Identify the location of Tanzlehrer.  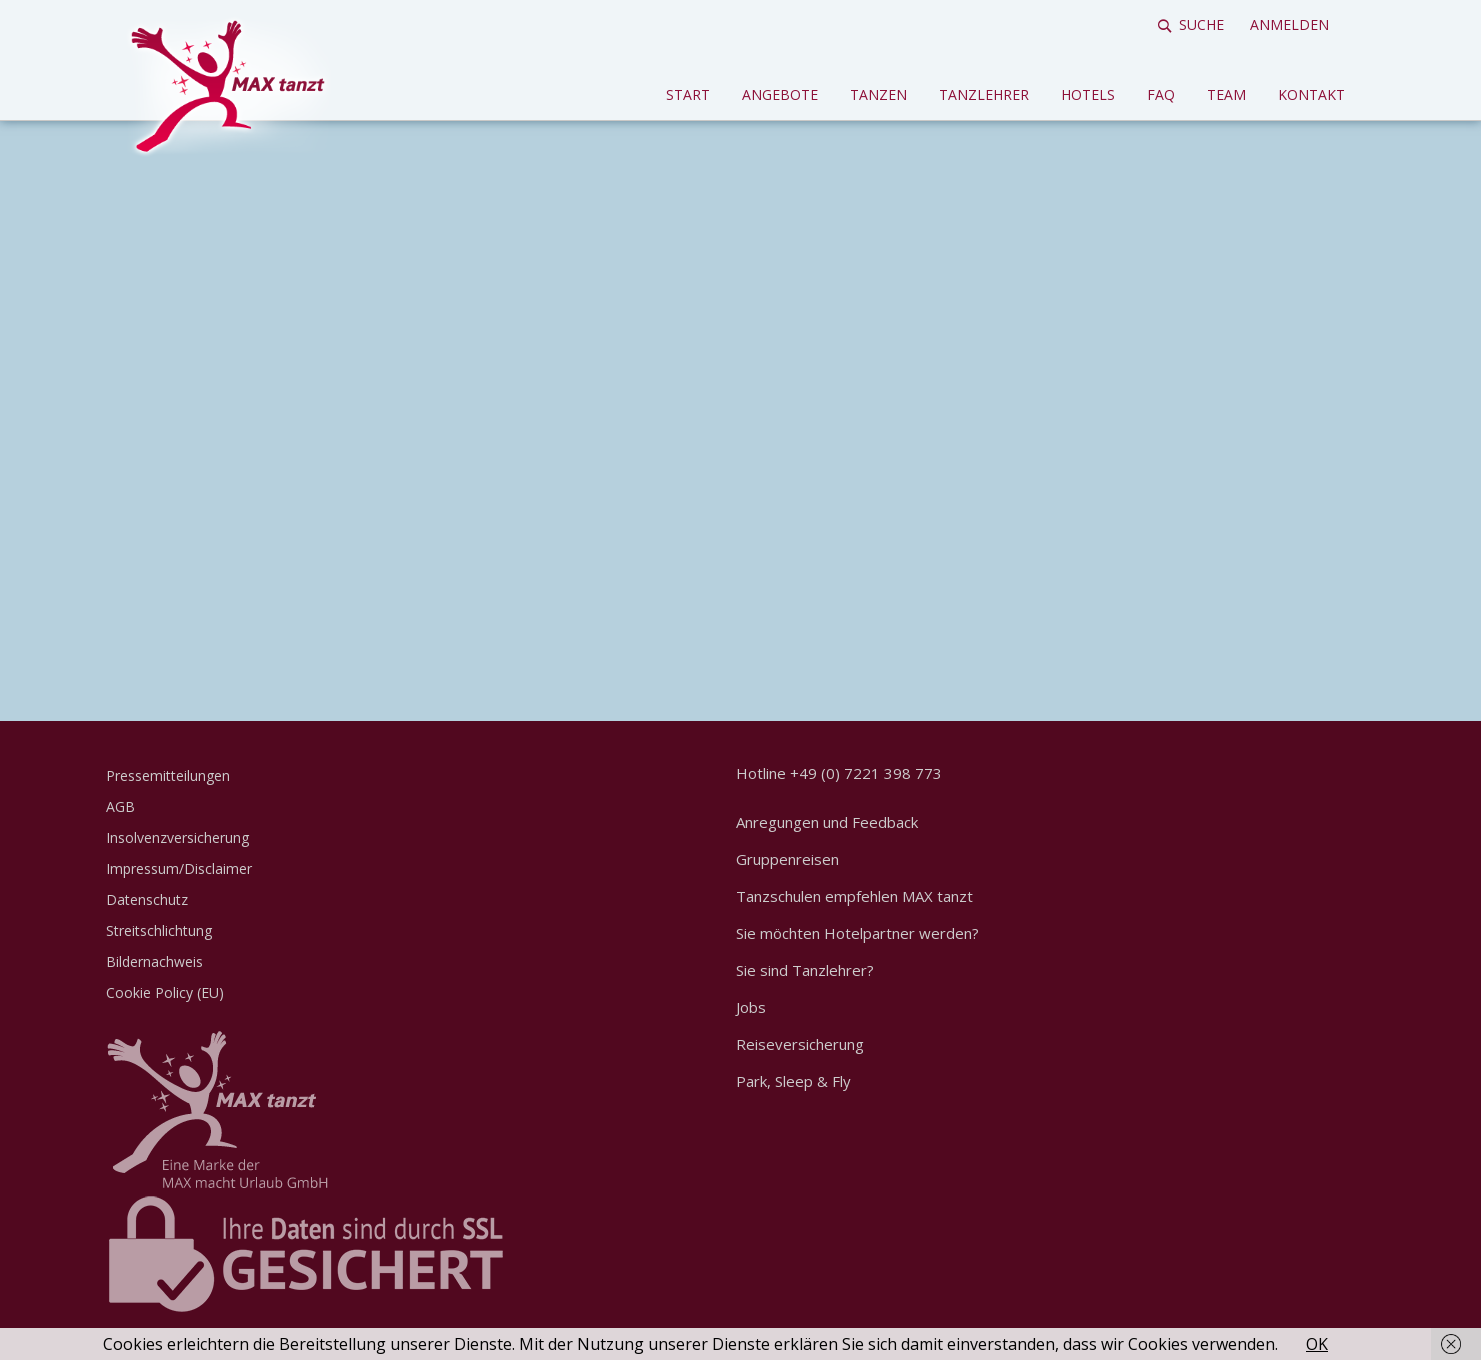
(984, 94).